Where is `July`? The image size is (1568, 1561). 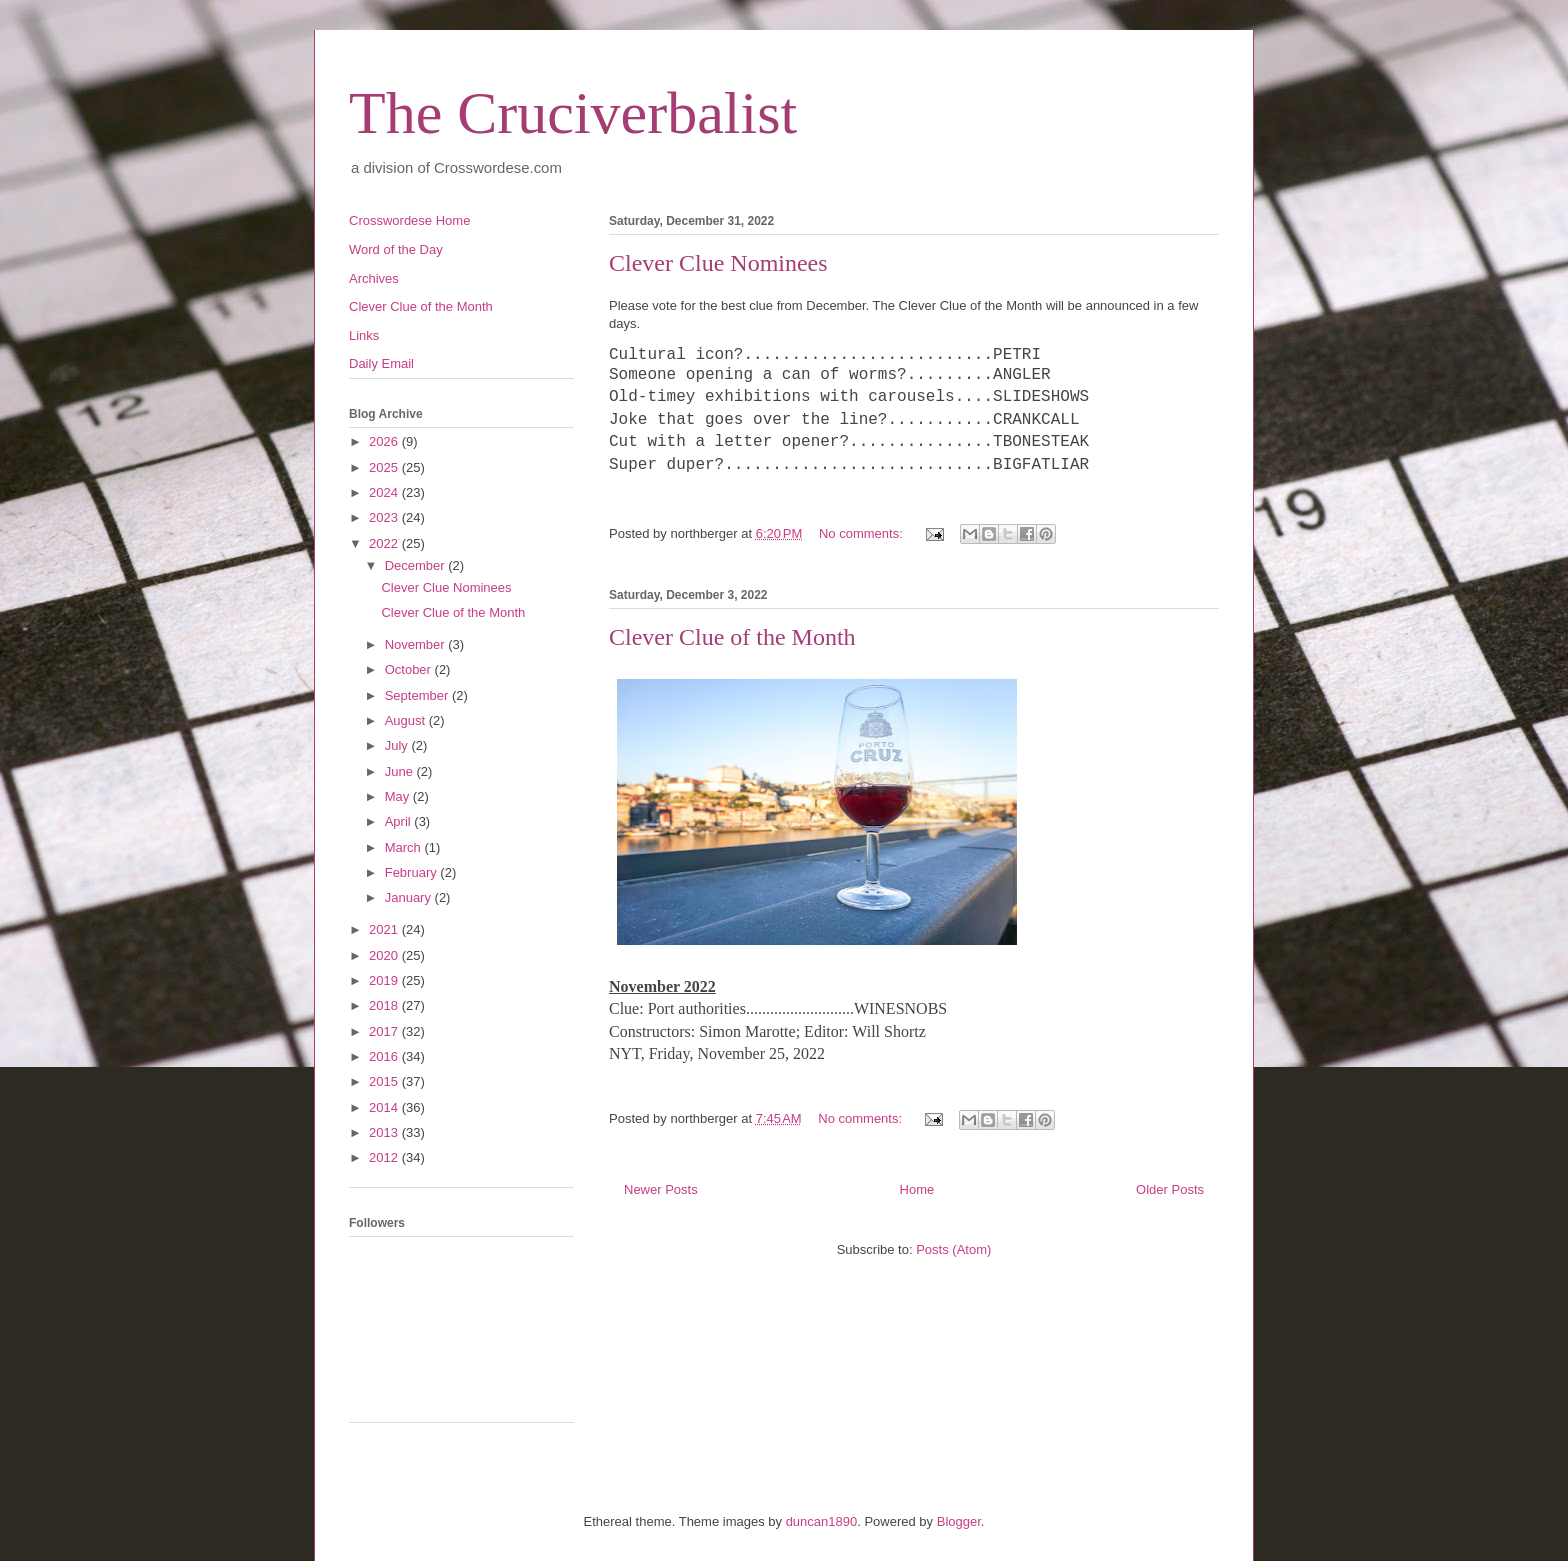 July is located at coordinates (398, 745).